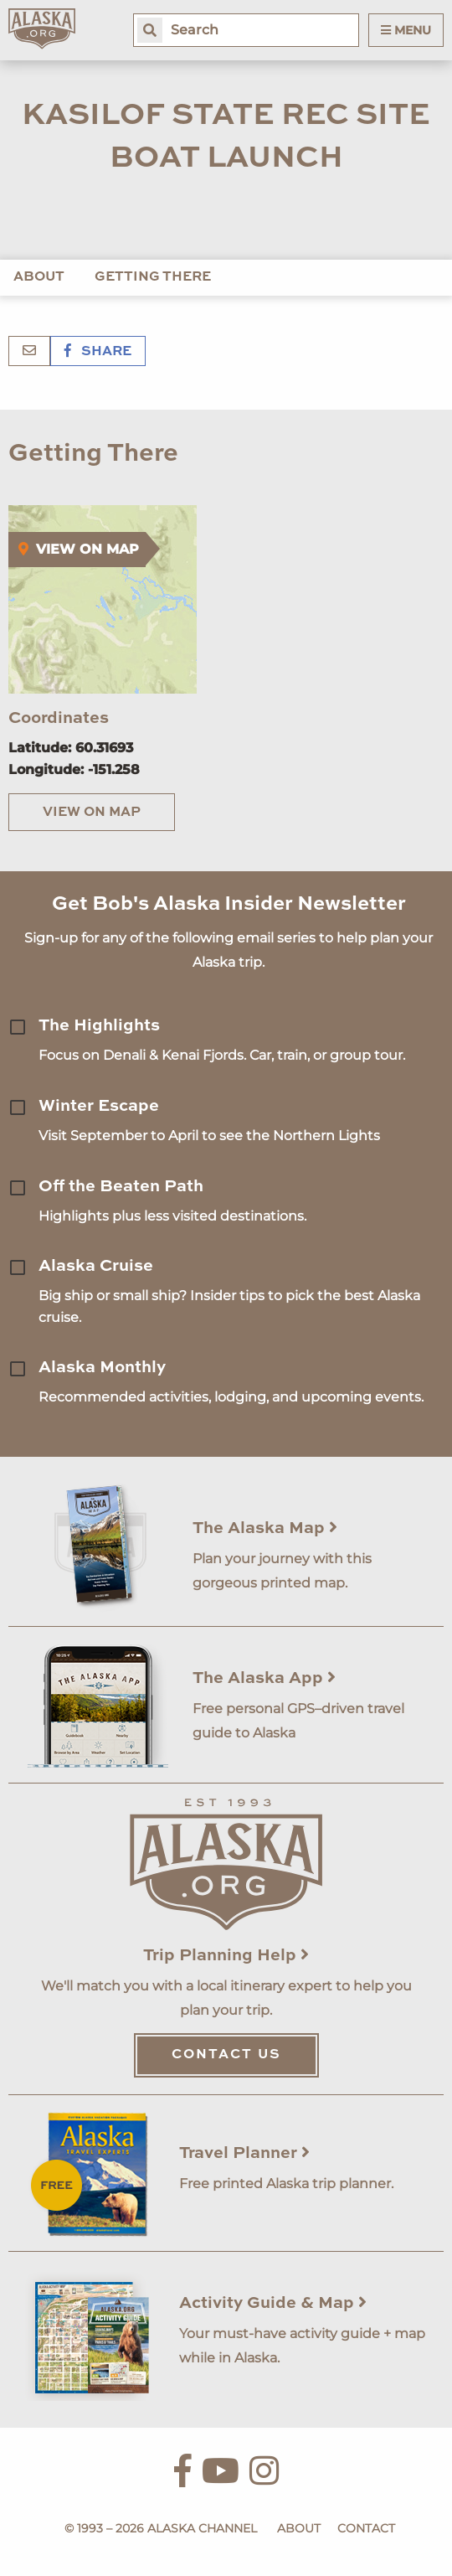  I want to click on View on Map, so click(92, 812).